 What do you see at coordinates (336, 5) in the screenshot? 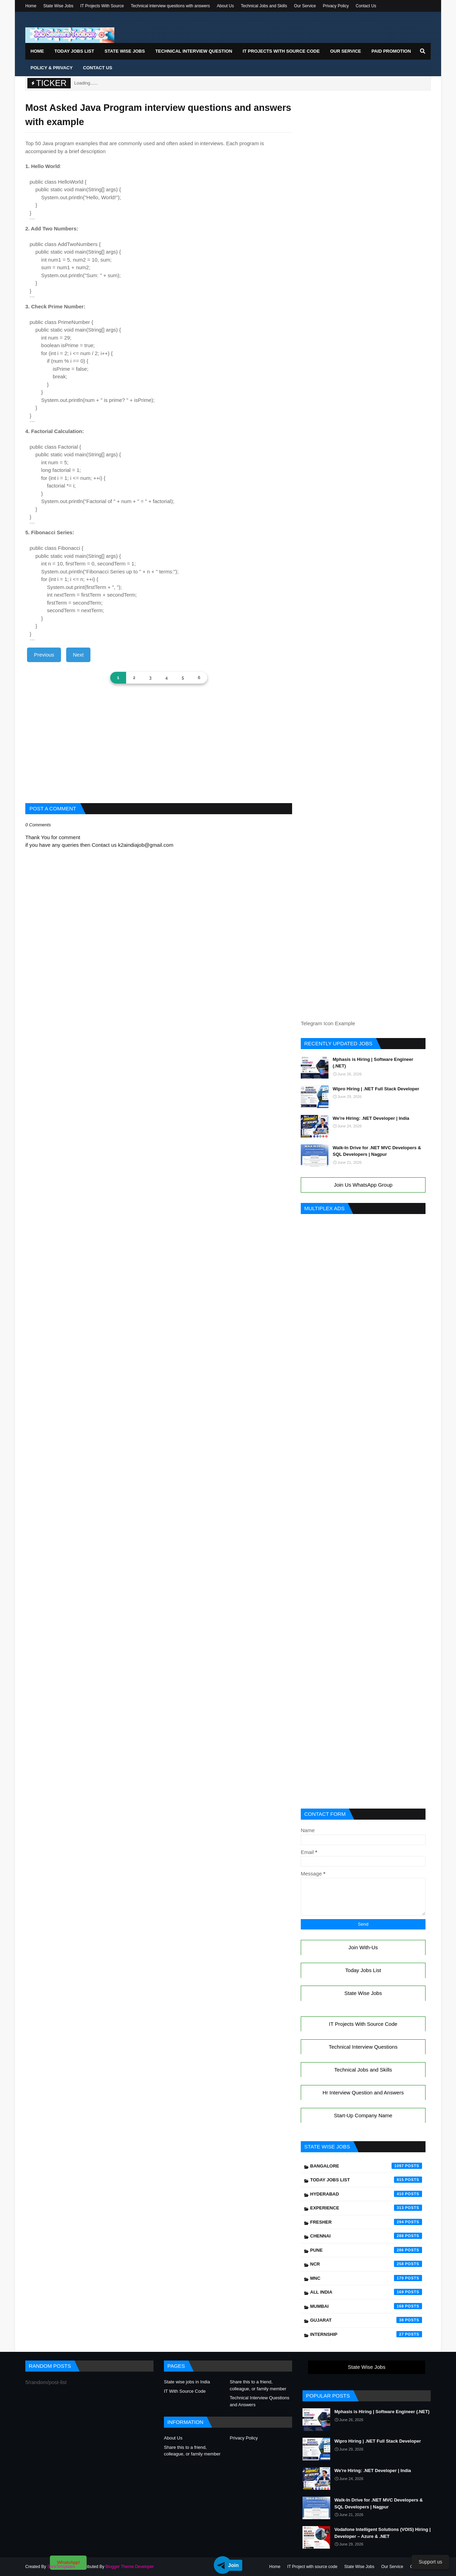
I see `Privacy Policy` at bounding box center [336, 5].